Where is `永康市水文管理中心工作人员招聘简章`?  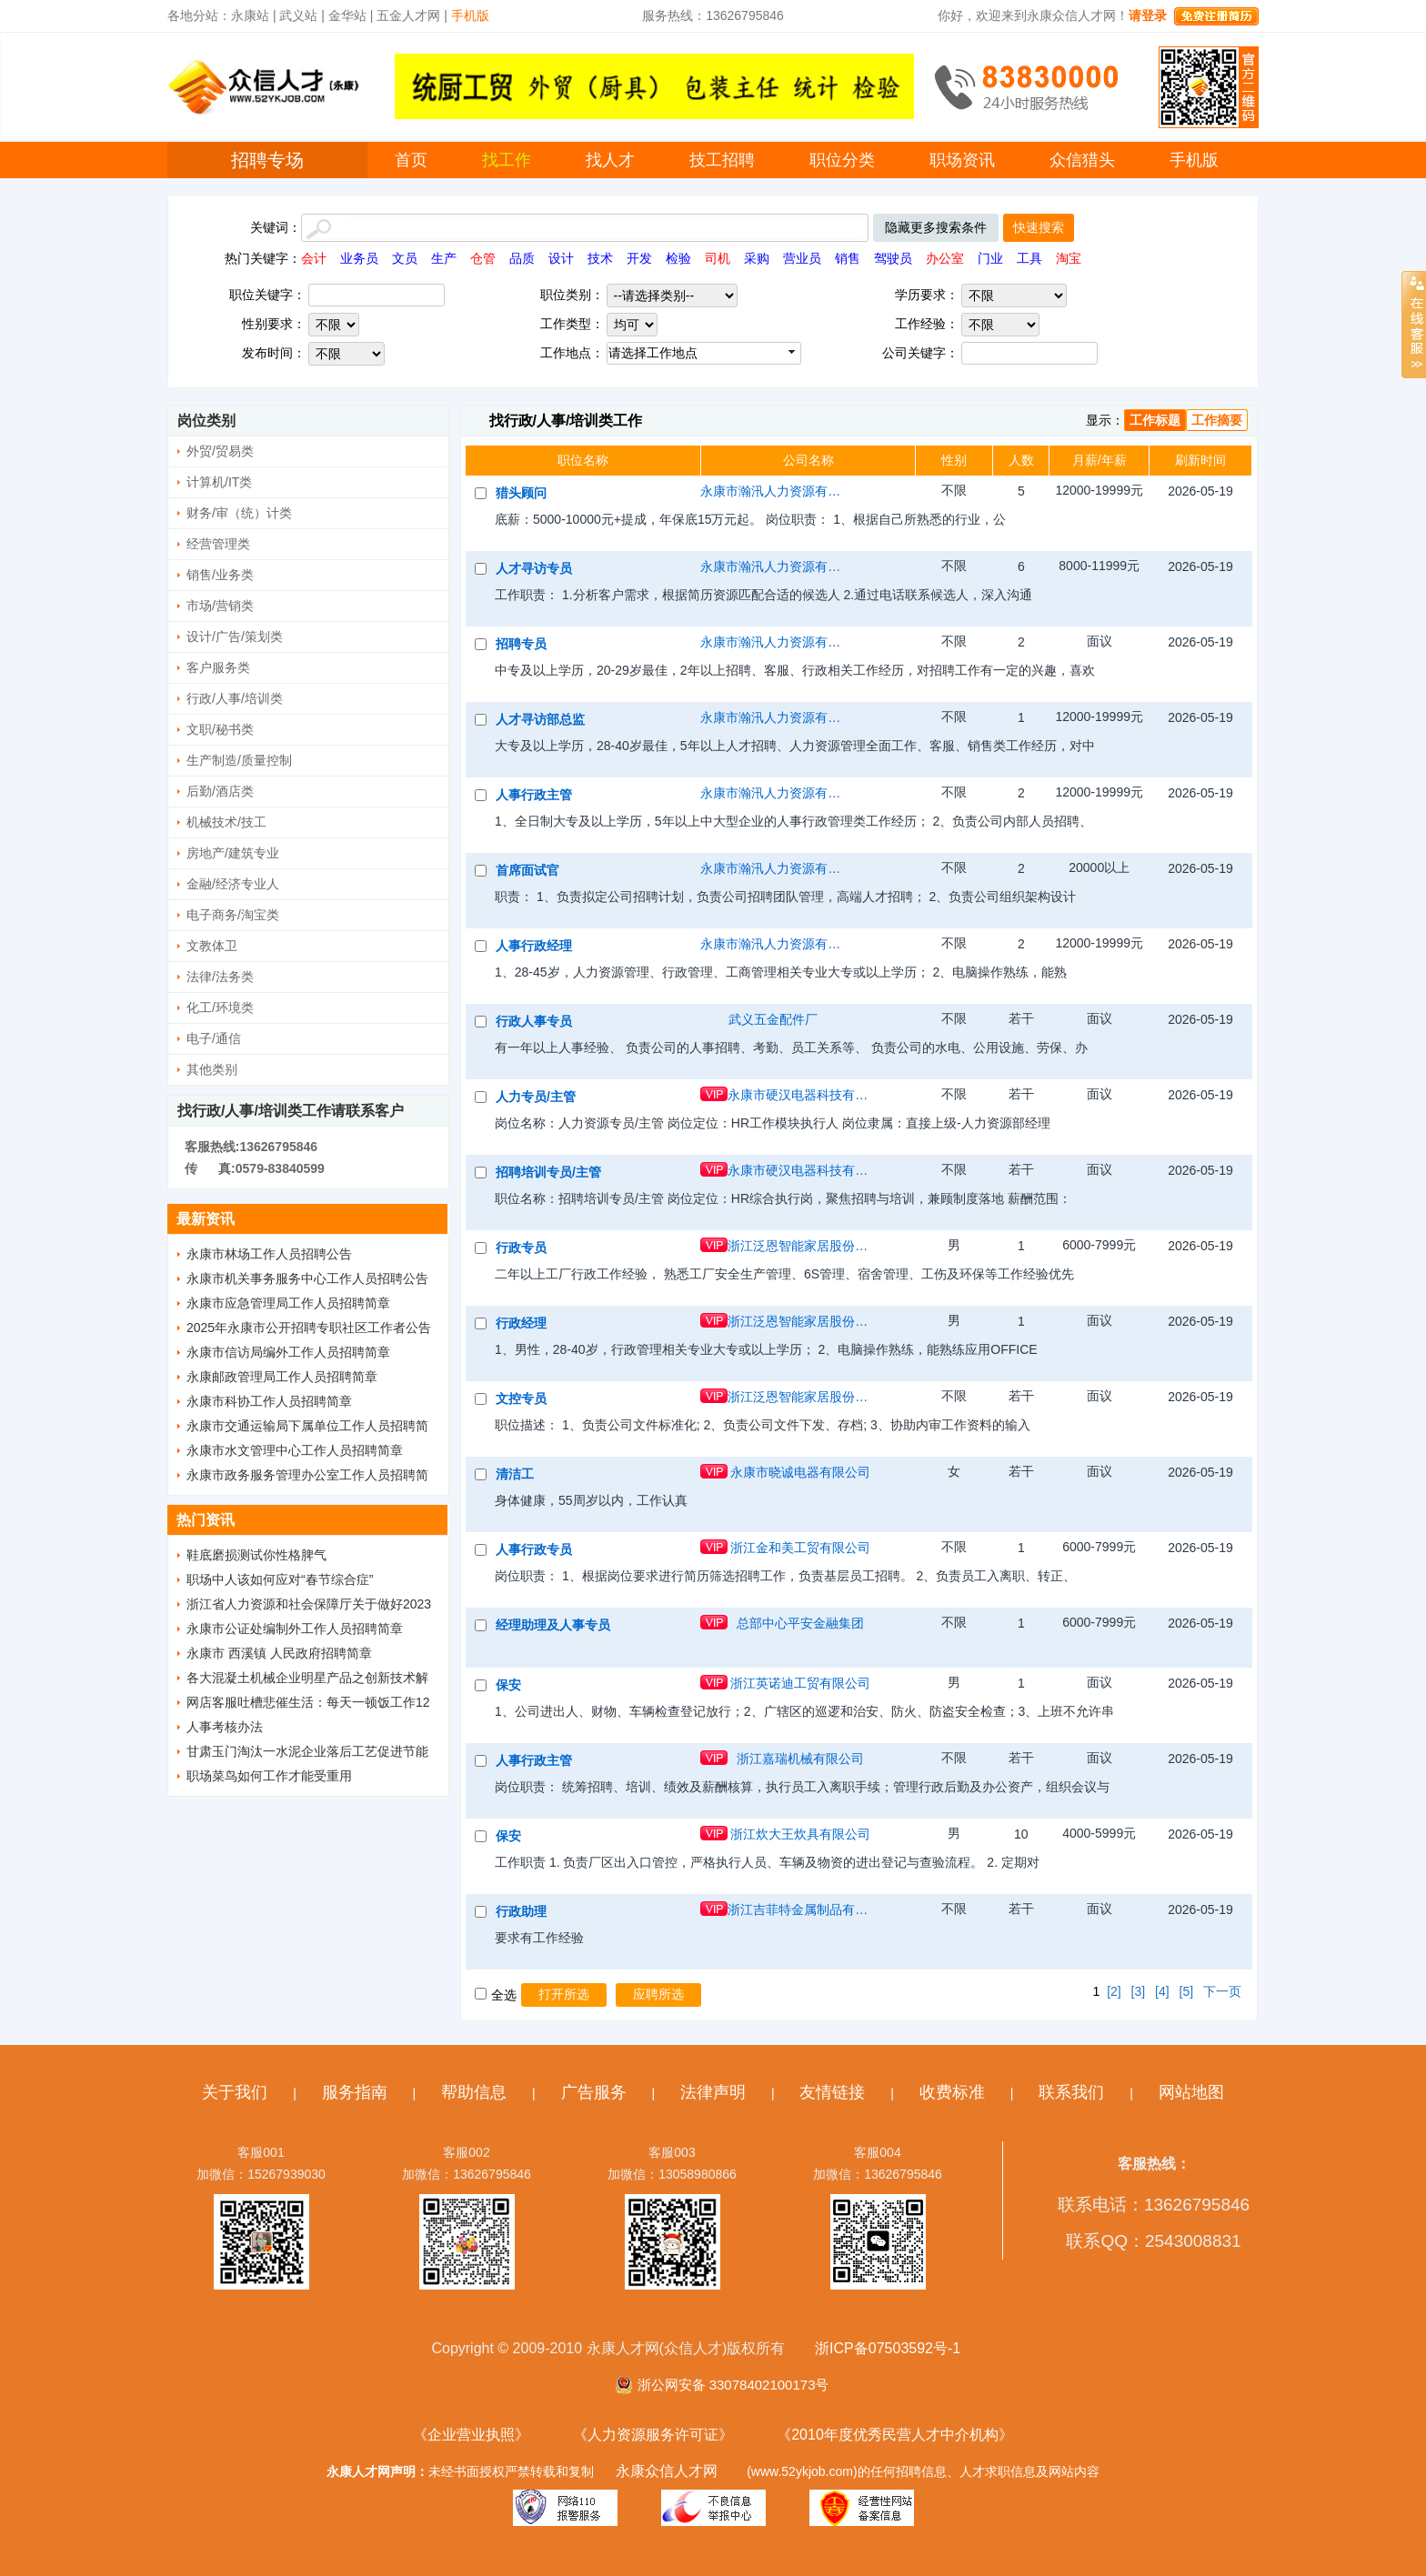 永康市水文管理中心工作人员招聘简章 is located at coordinates (294, 1450).